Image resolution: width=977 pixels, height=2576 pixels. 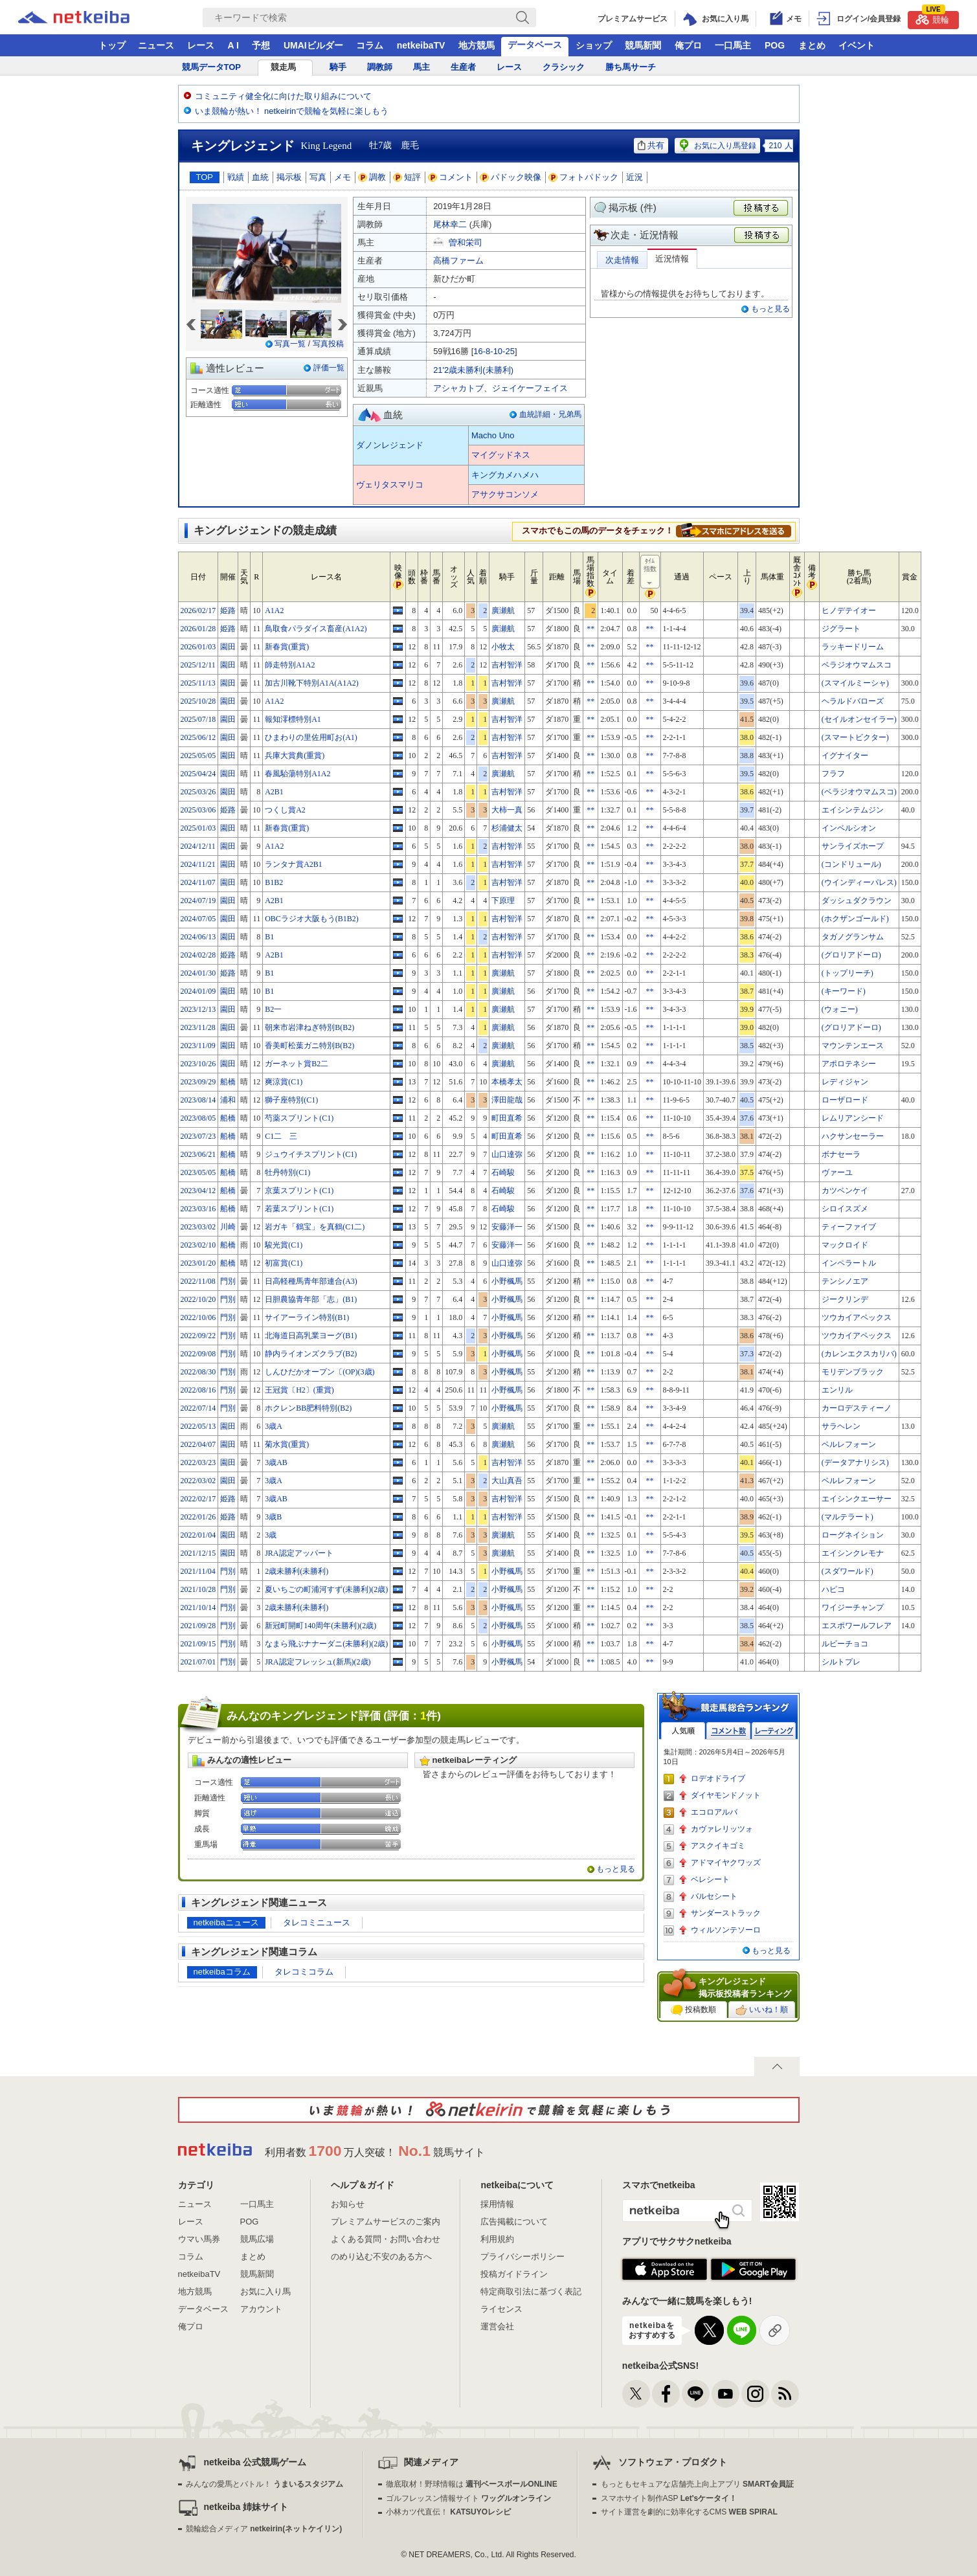 I want to click on 町田直希, so click(x=506, y=1118).